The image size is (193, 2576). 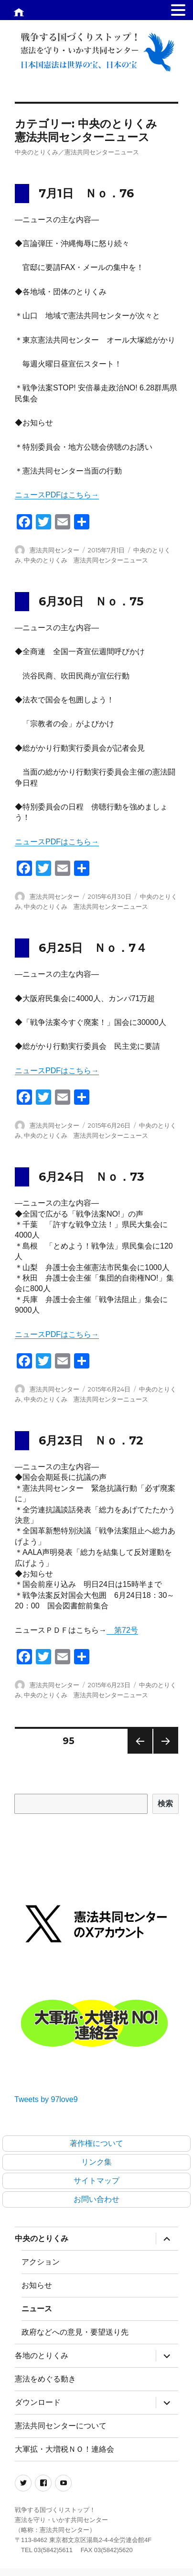 I want to click on 6月24日 Ｎｏ．73, so click(x=91, y=1177).